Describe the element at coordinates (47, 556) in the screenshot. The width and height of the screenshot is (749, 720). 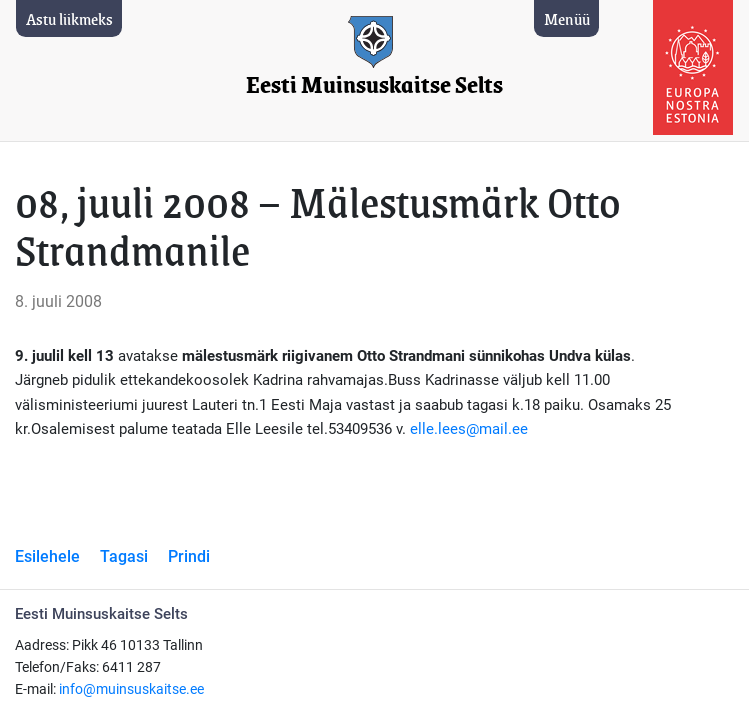
I see `Esilehele` at that location.